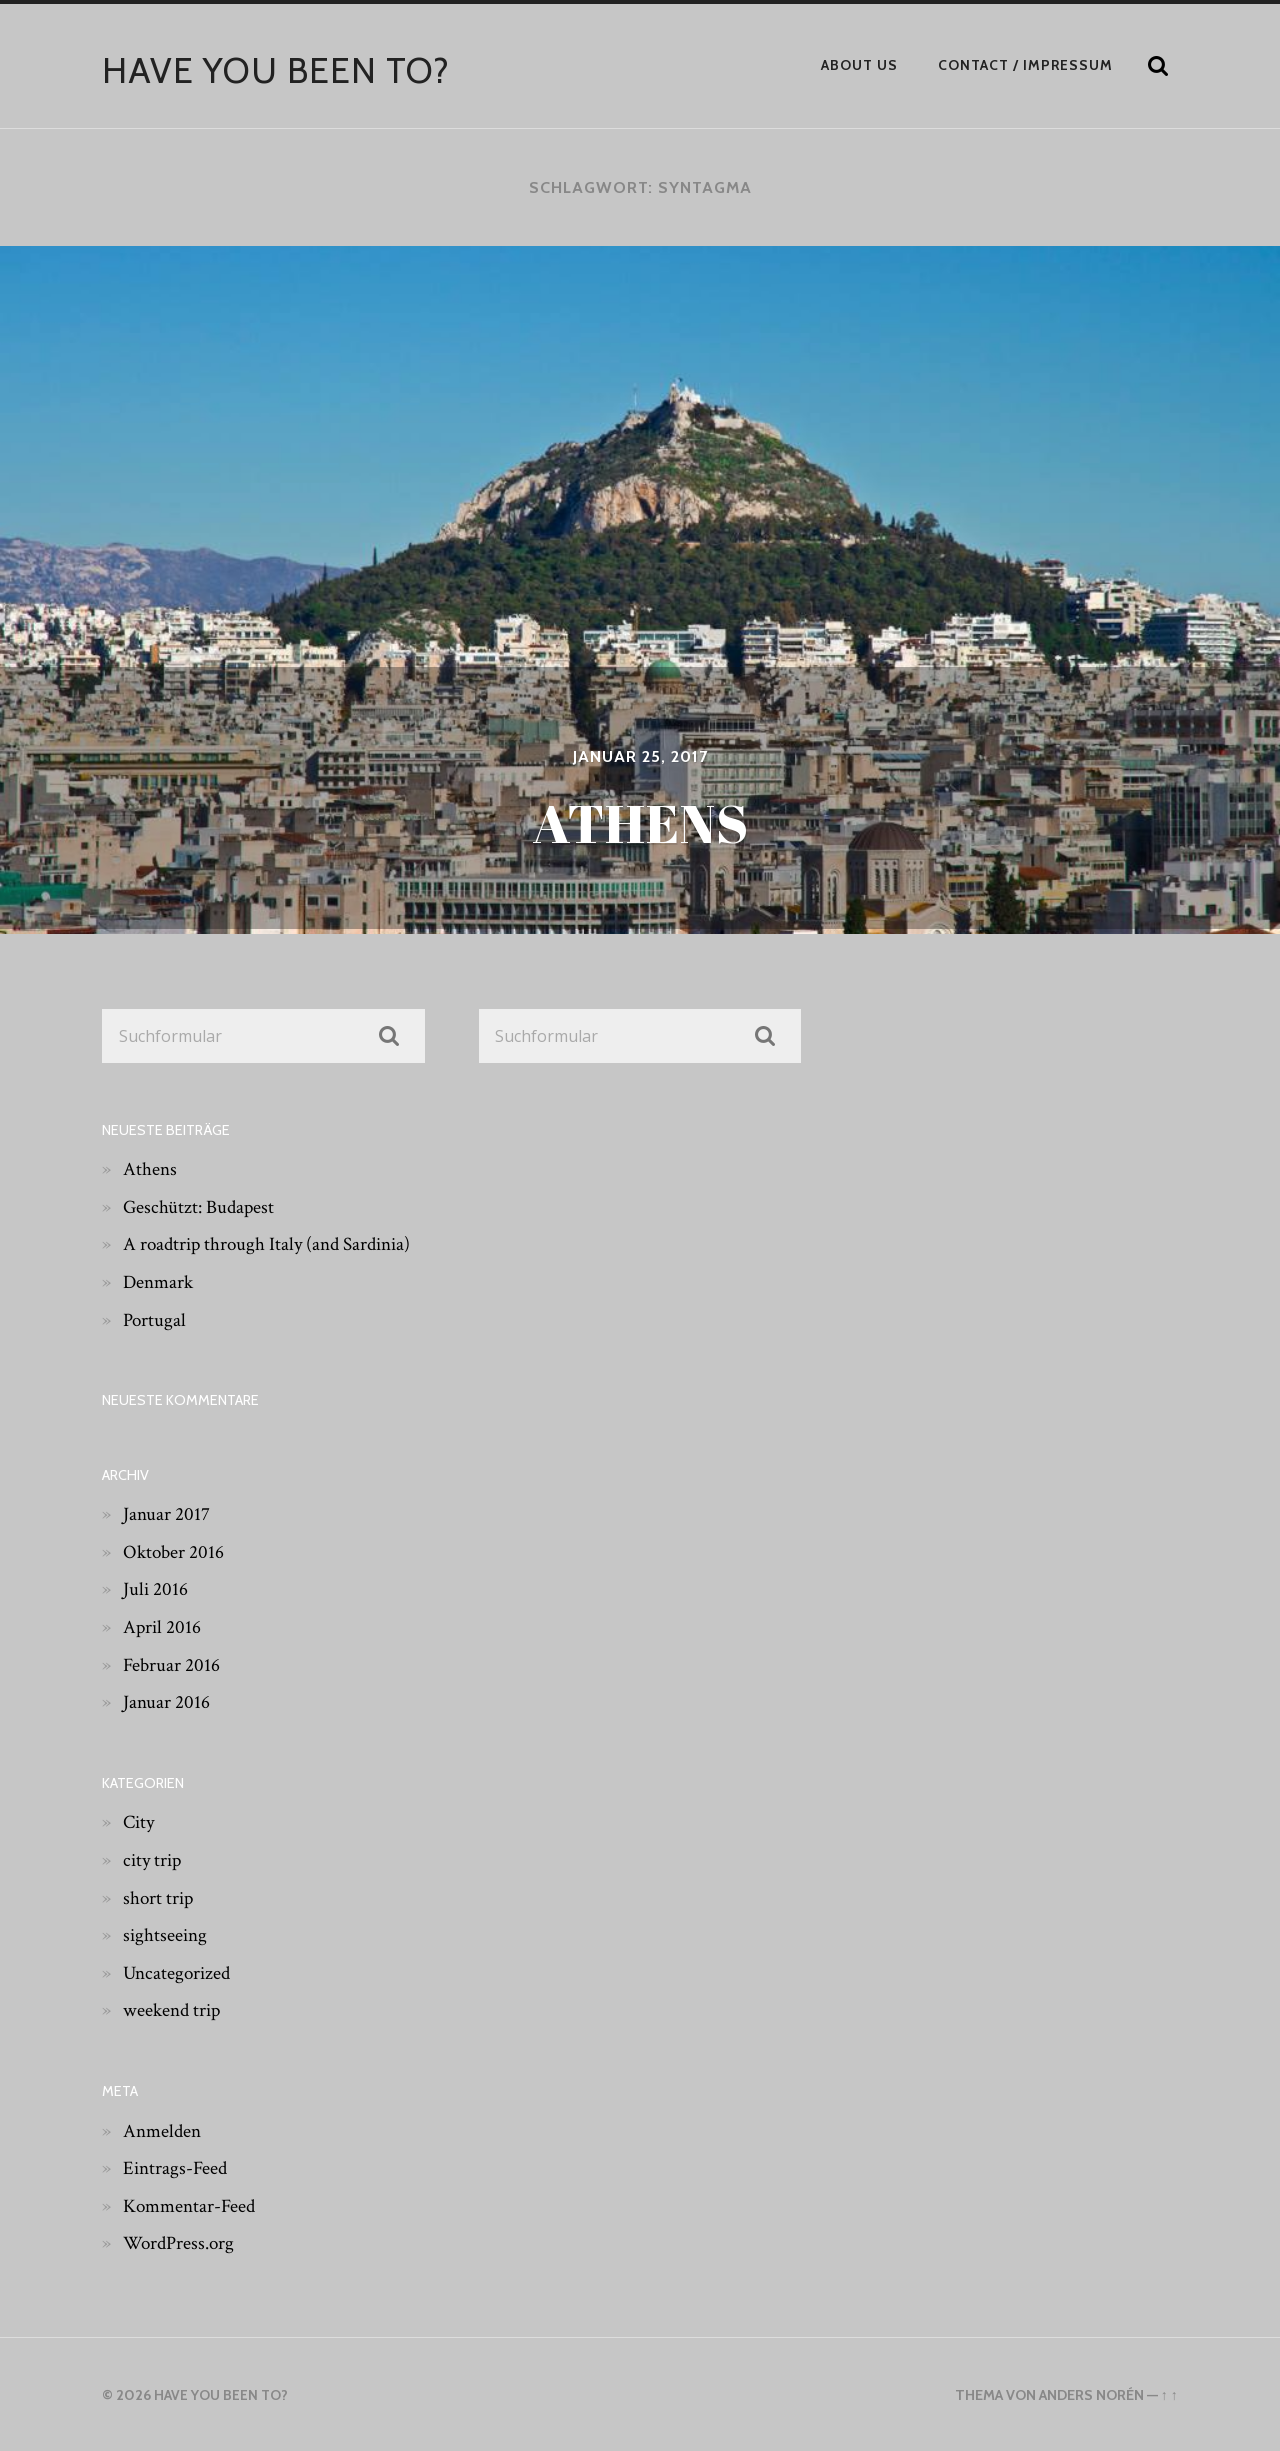 Image resolution: width=1280 pixels, height=2451 pixels. What do you see at coordinates (177, 2168) in the screenshot?
I see `Eintrags-Feed` at bounding box center [177, 2168].